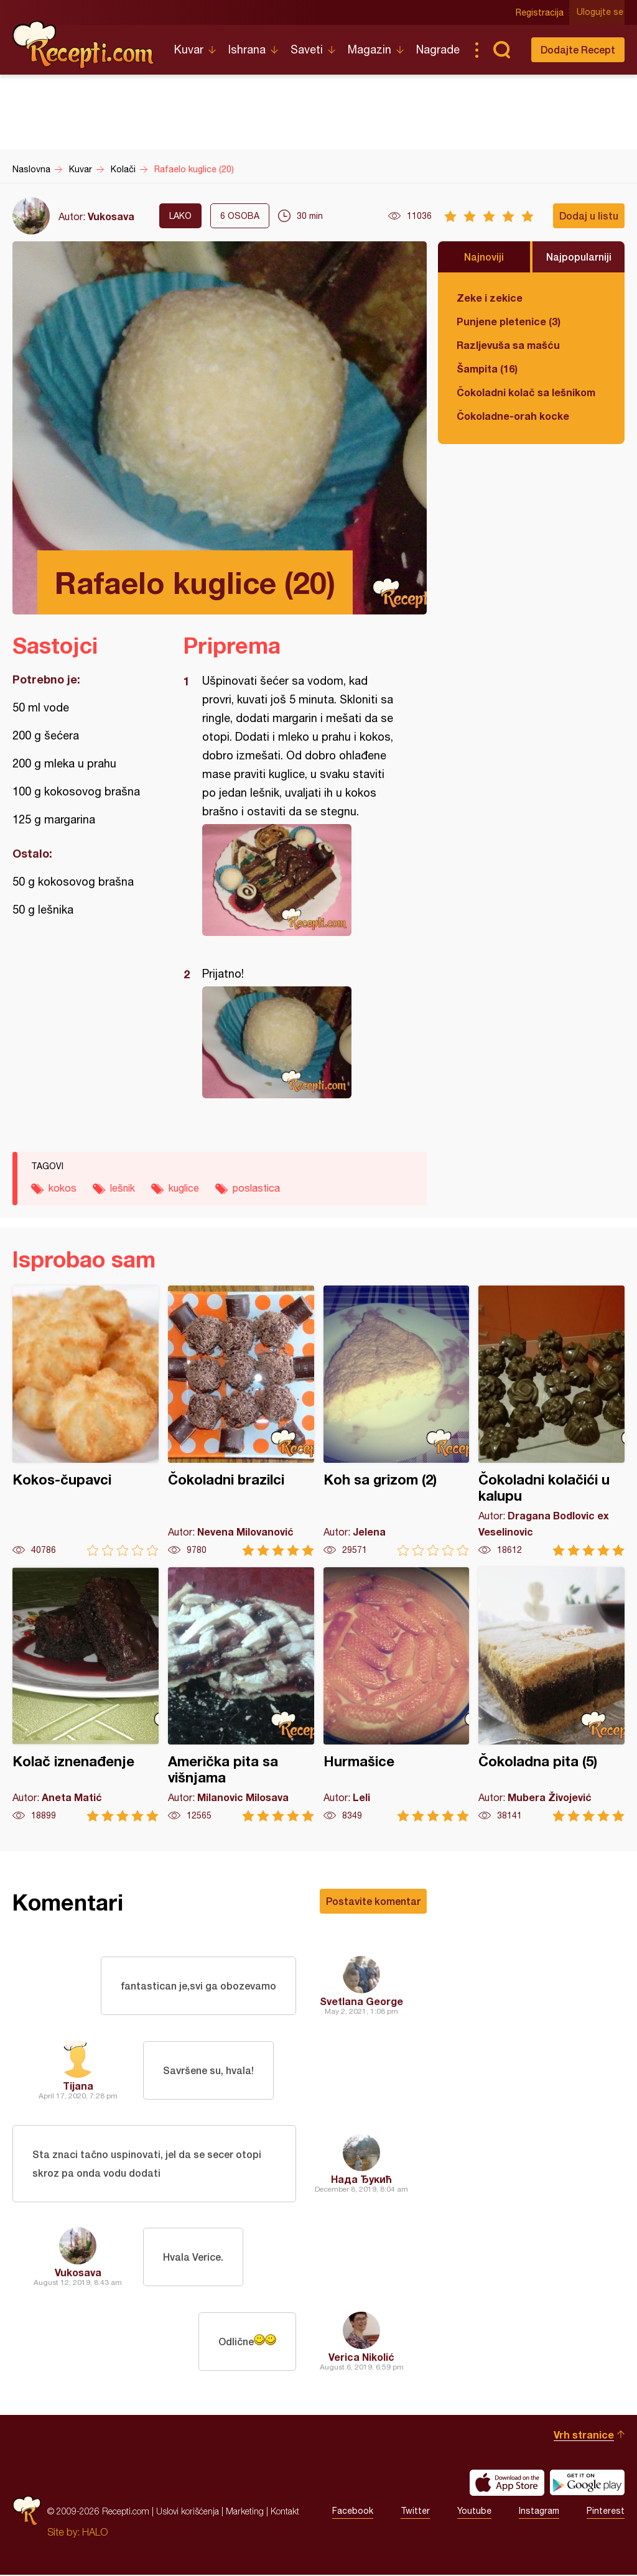 Image resolution: width=637 pixels, height=2576 pixels. I want to click on Kontakt, so click(285, 2512).